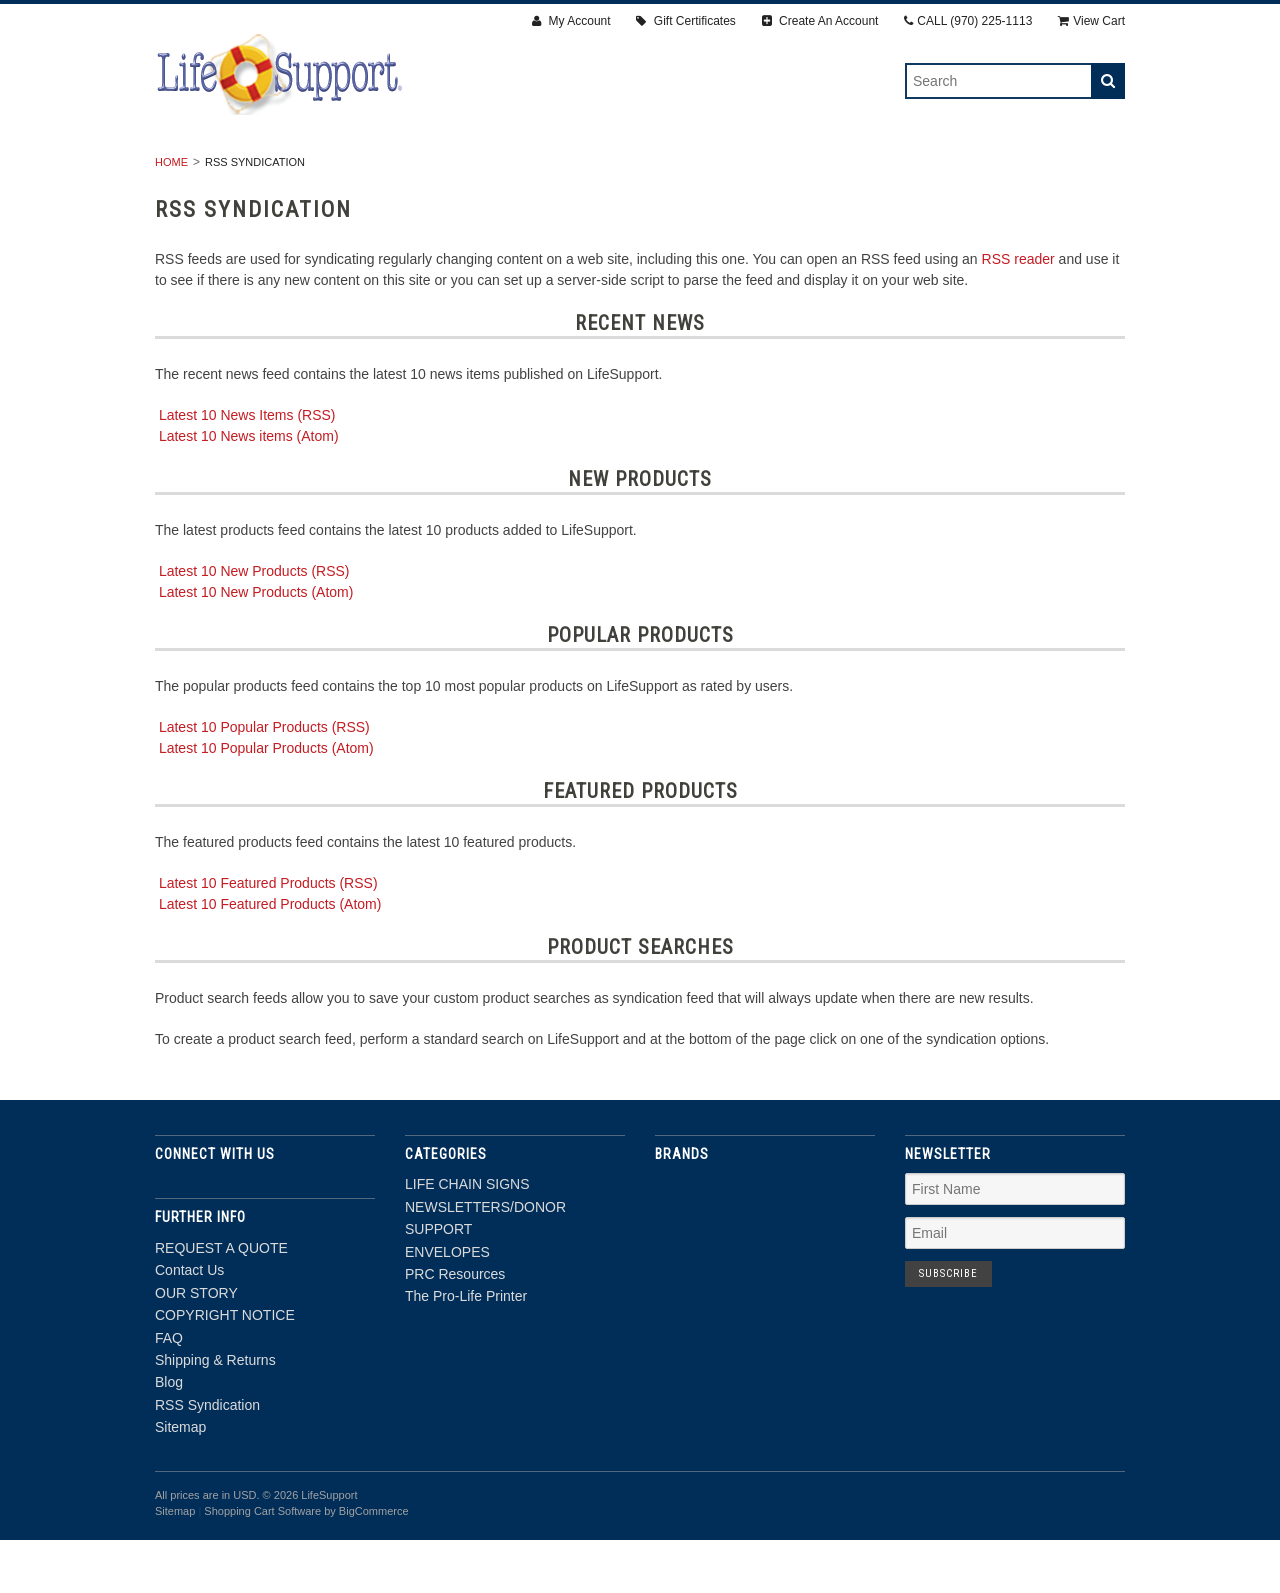 This screenshot has width=1280, height=1593. I want to click on ENVELOPES, so click(677, 171).